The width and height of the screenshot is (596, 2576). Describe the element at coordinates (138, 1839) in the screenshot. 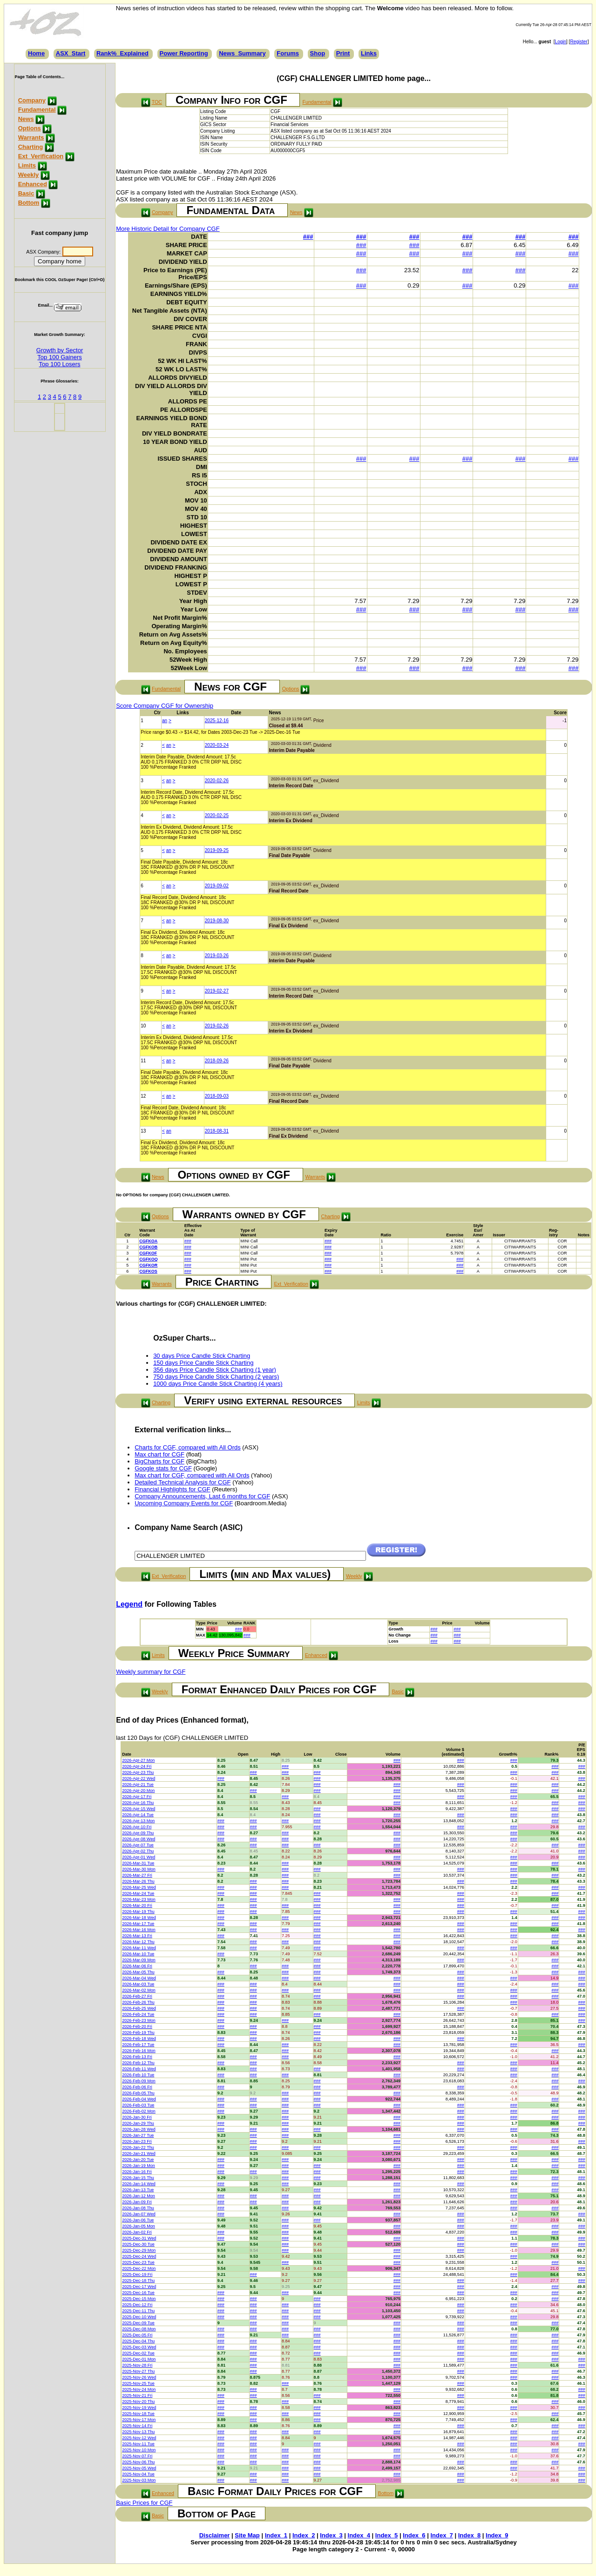

I see `2026-Apr-08 Wed` at that location.